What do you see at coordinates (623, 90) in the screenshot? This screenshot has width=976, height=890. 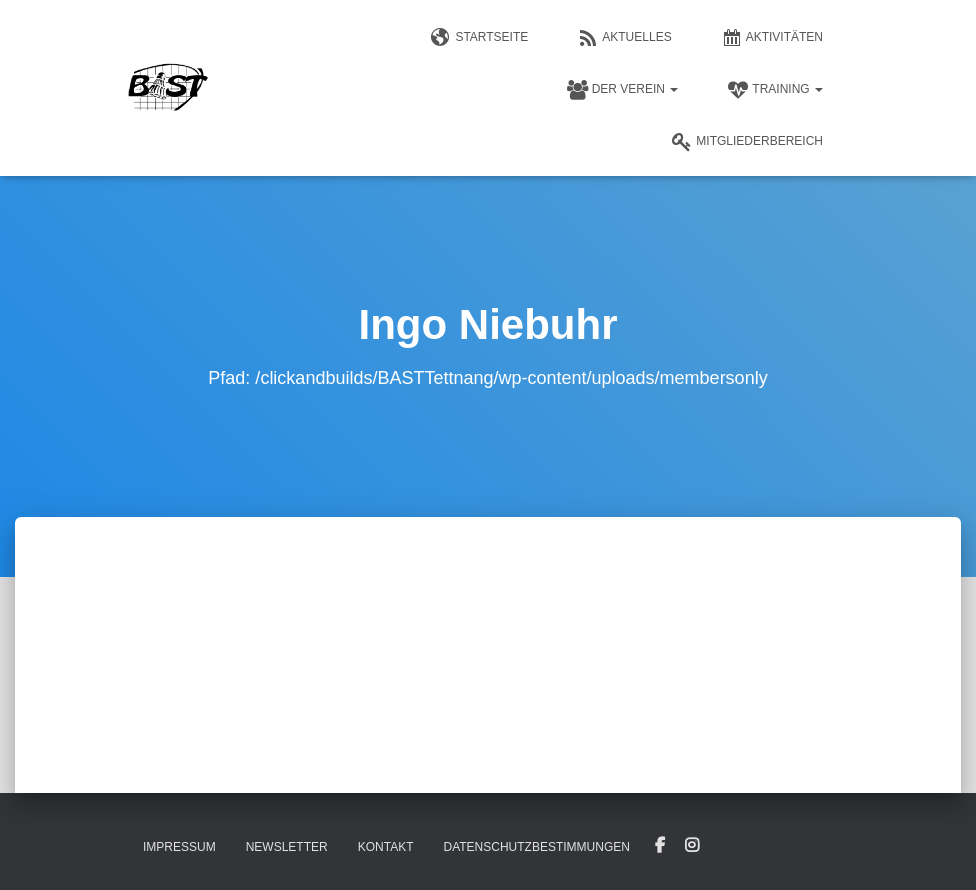 I see `Der Verein` at bounding box center [623, 90].